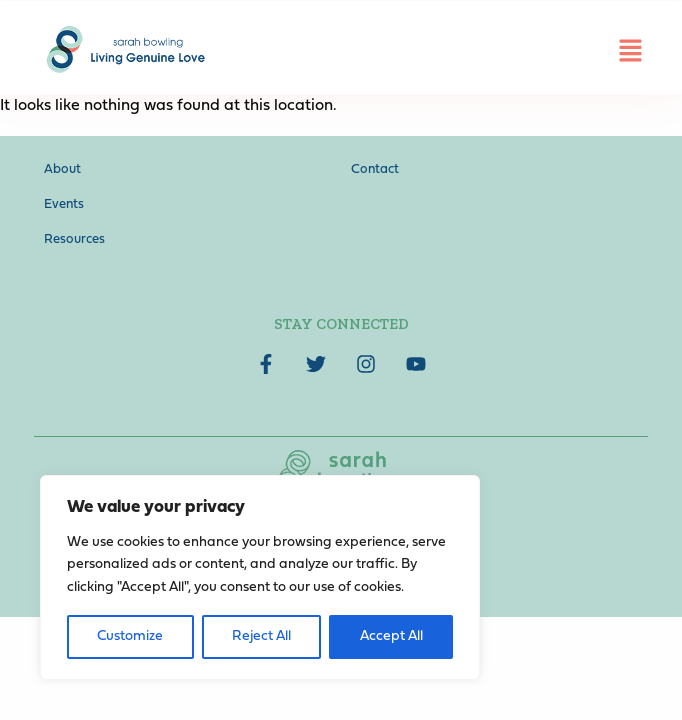 The height and width of the screenshot is (720, 682). Describe the element at coordinates (391, 636) in the screenshot. I see `Accept All` at that location.